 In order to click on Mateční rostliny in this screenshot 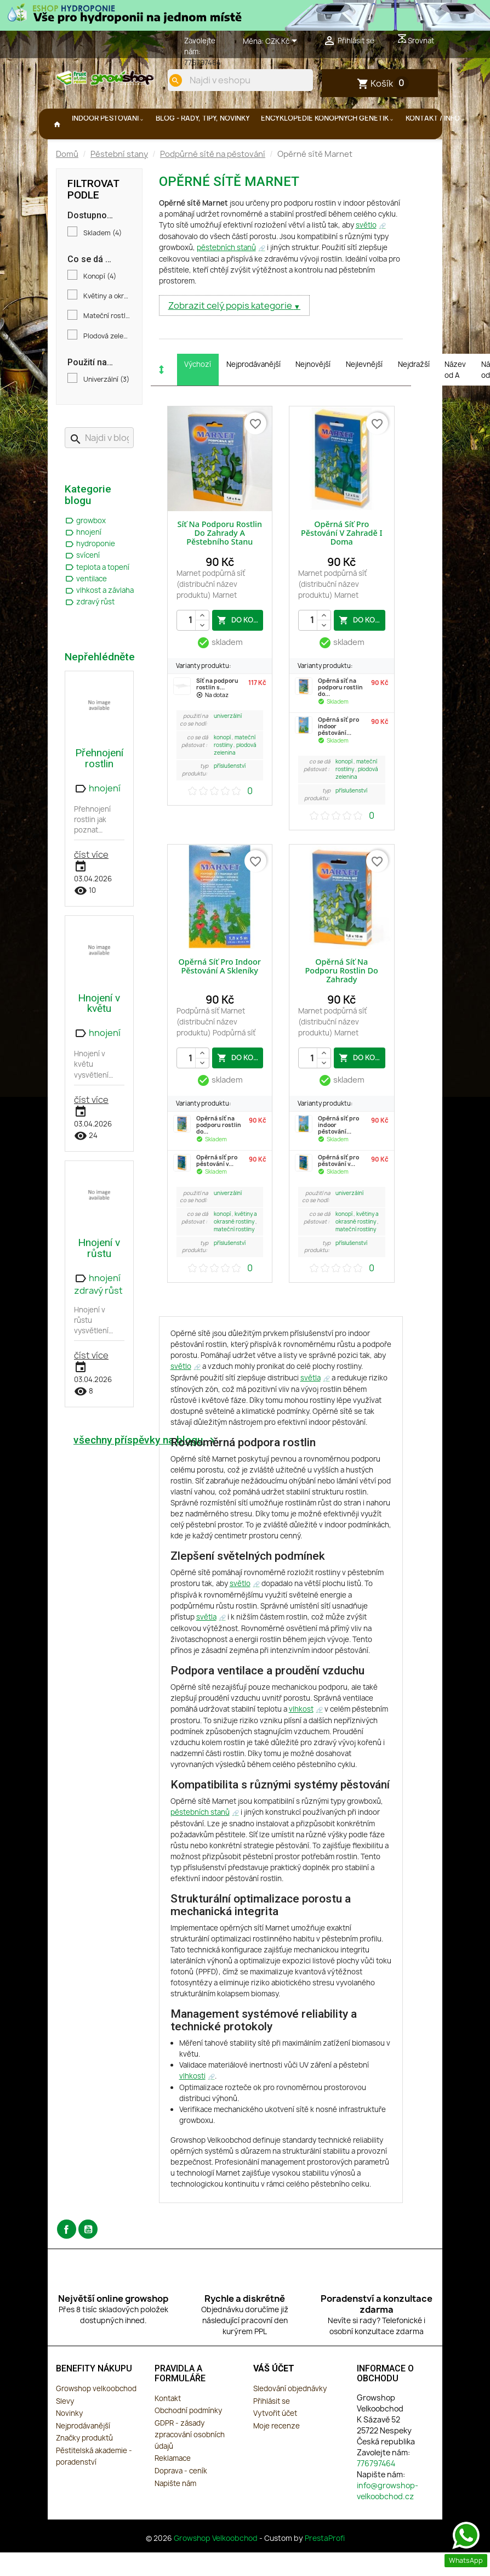, I will do `click(106, 342)`.